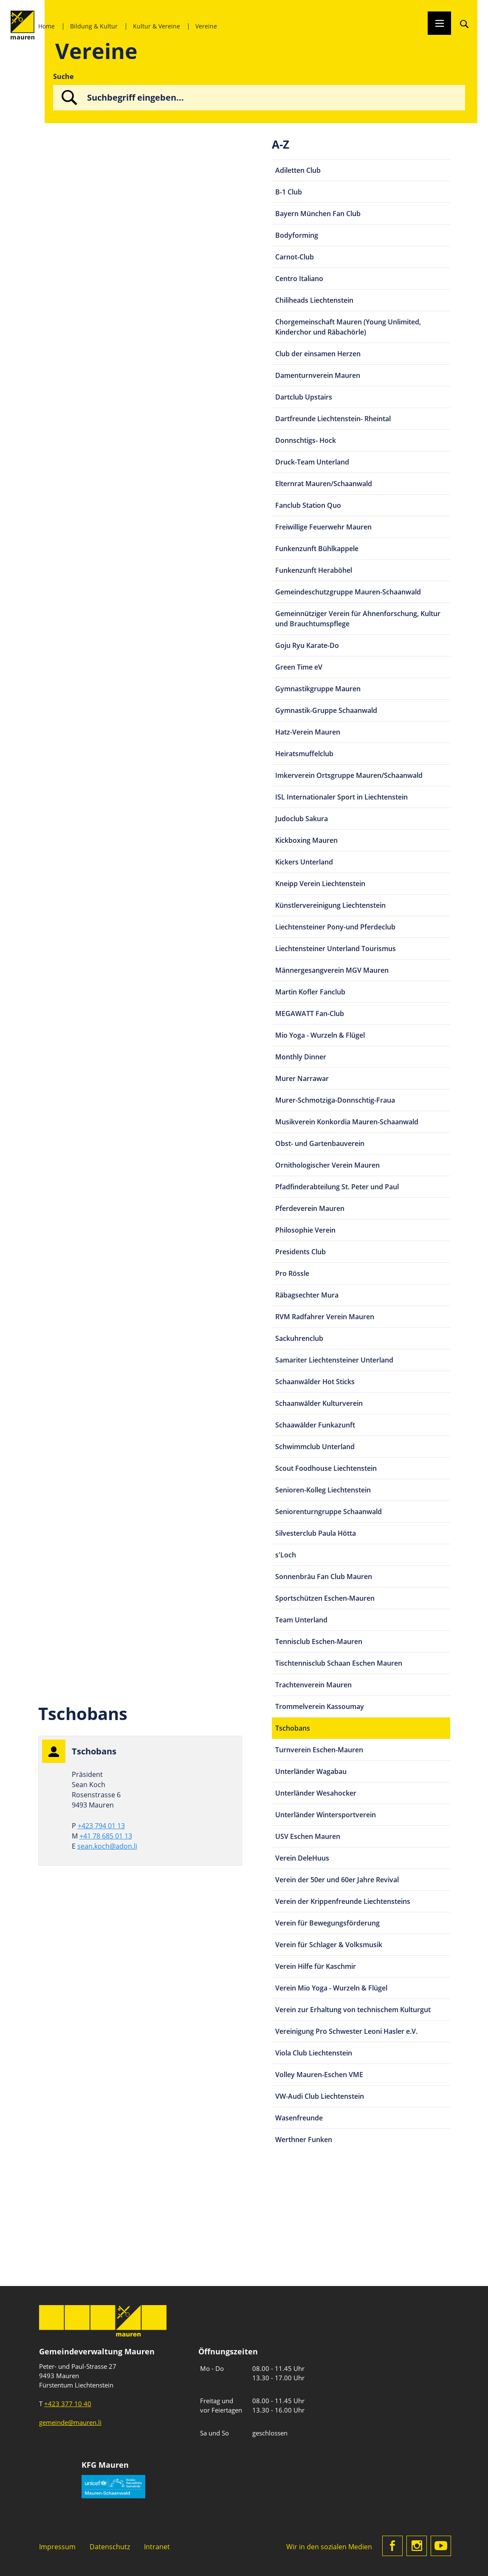 Image resolution: width=488 pixels, height=2576 pixels. What do you see at coordinates (319, 1706) in the screenshot?
I see `Trommelverein Kassoumay` at bounding box center [319, 1706].